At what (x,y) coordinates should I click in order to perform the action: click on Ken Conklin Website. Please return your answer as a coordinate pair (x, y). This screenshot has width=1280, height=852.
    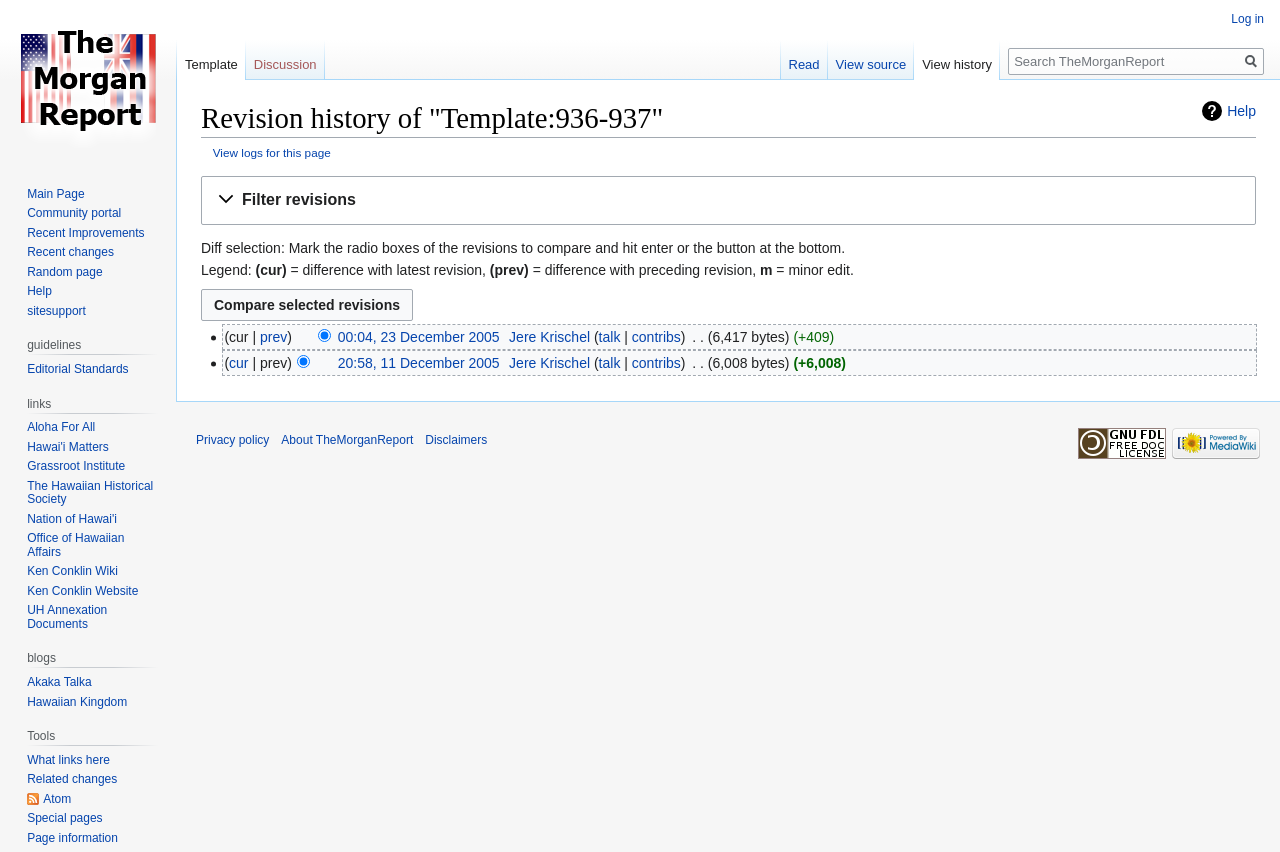
    Looking at the image, I should click on (82, 591).